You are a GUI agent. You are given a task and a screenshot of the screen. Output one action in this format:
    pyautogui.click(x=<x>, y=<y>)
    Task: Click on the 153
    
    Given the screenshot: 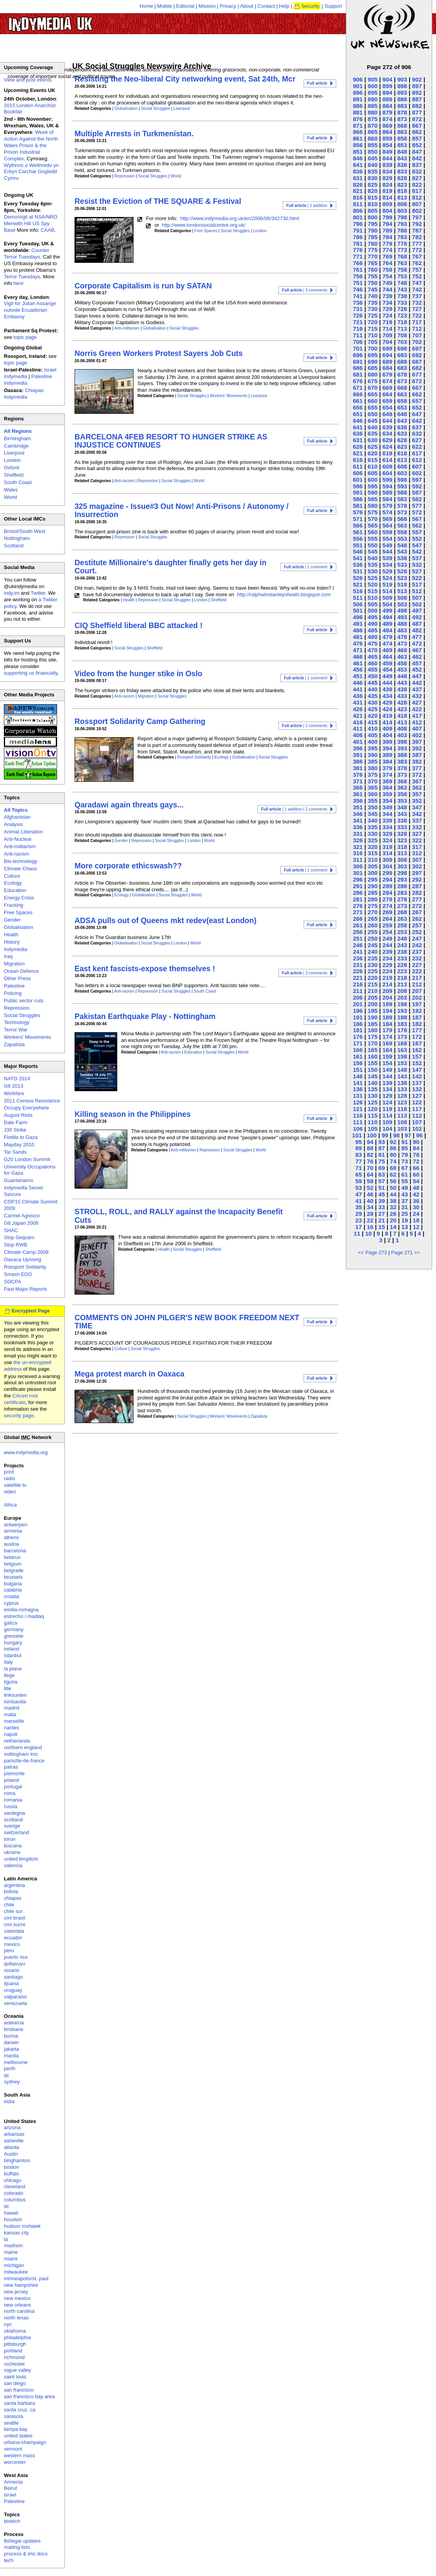 What is the action you would take?
    pyautogui.click(x=402, y=1063)
    